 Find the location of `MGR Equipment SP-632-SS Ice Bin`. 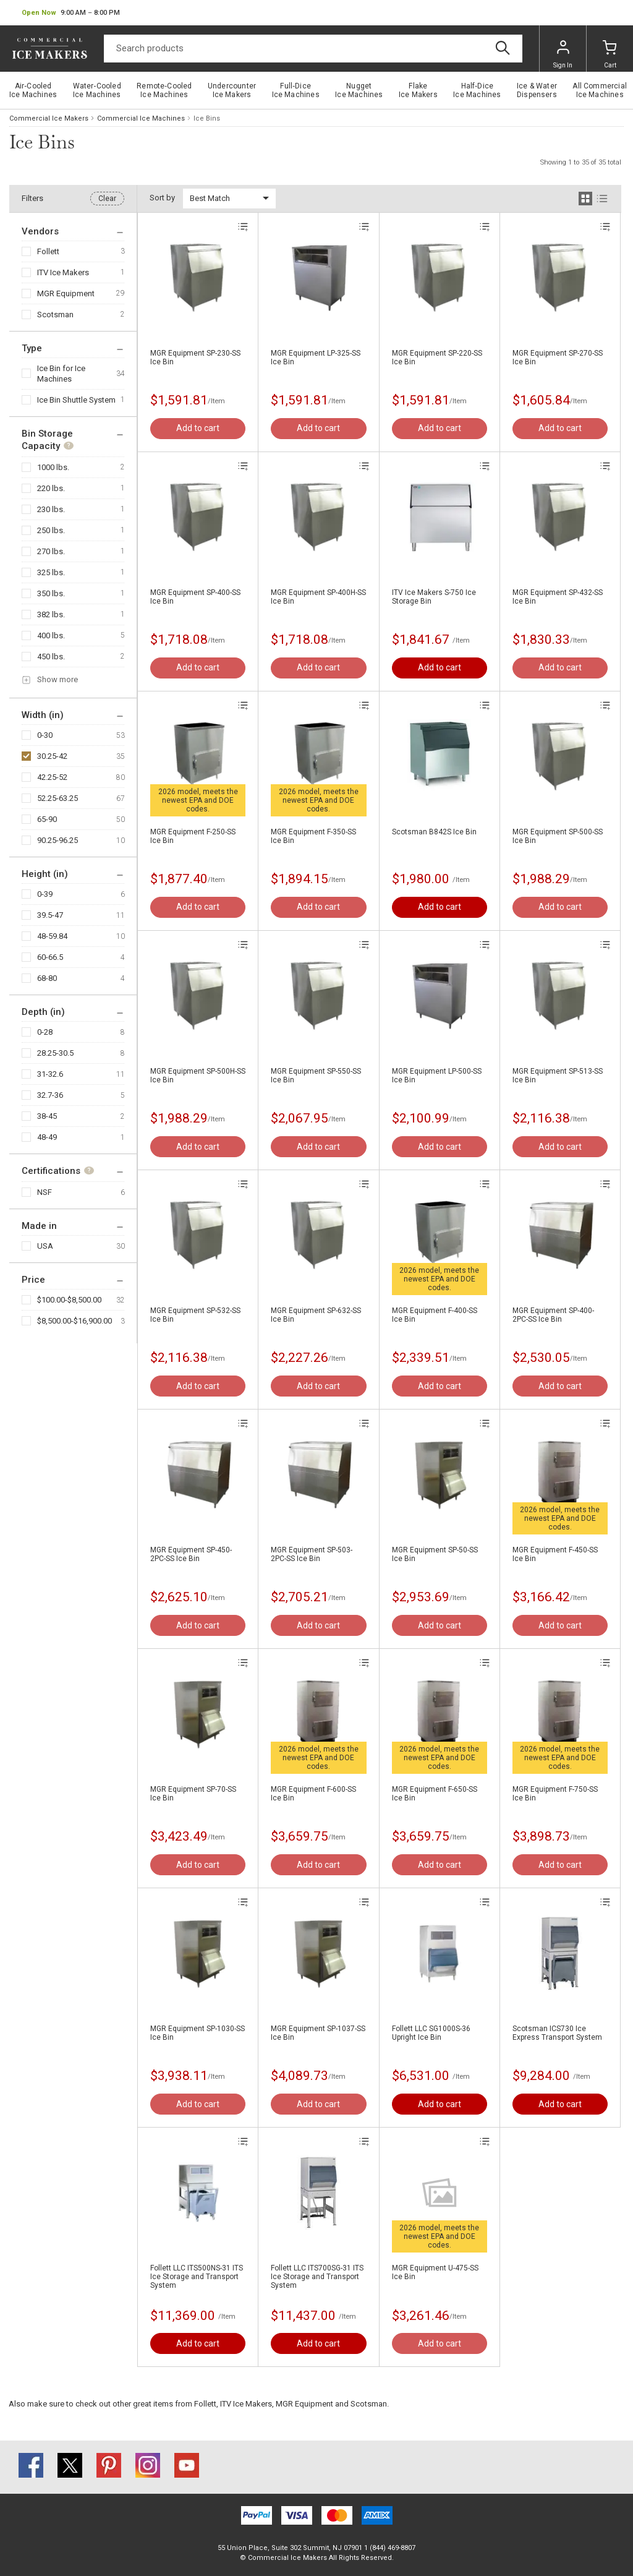

MGR Equipment SP-632-SS Ice Bin is located at coordinates (316, 1315).